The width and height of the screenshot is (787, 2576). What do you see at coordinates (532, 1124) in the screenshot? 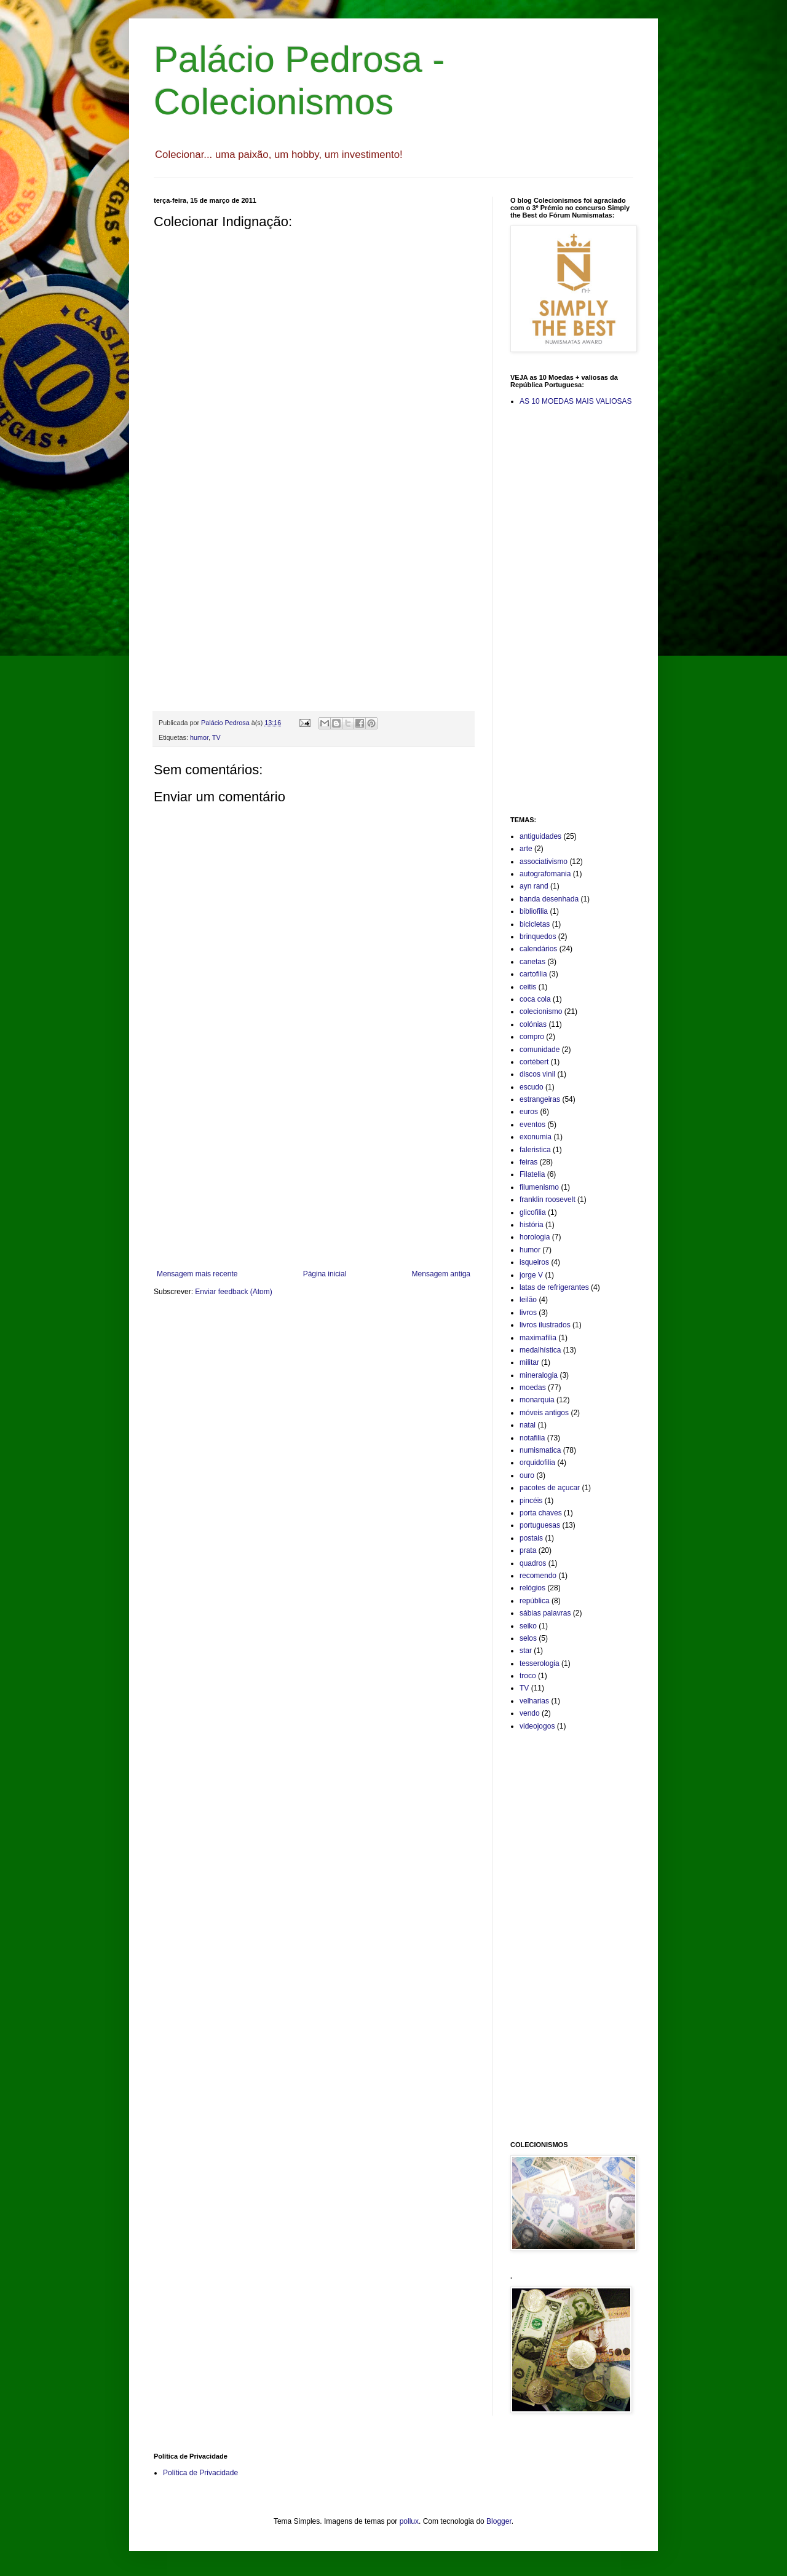
I see `eventos` at bounding box center [532, 1124].